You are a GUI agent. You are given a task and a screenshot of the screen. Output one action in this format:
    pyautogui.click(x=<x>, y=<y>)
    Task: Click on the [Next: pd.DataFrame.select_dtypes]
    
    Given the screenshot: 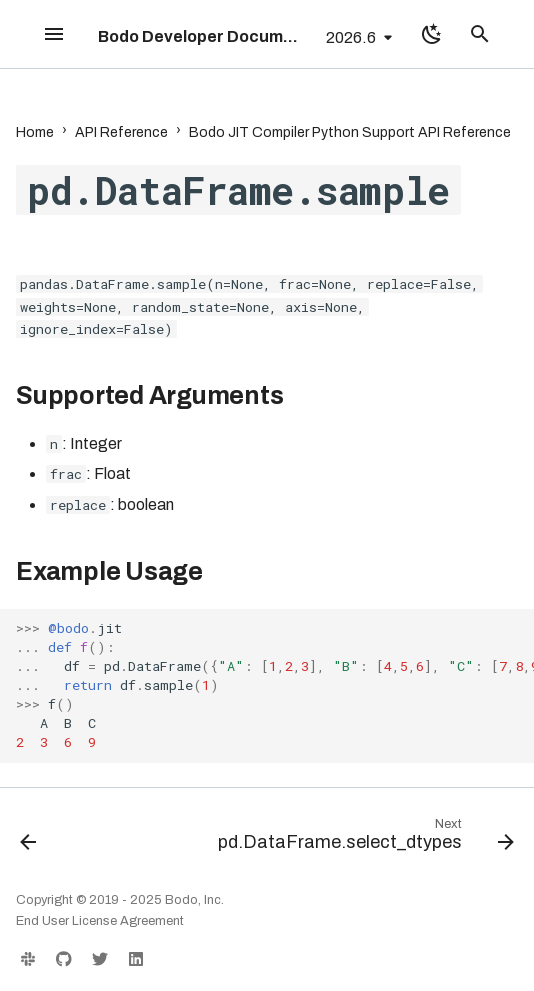 What is the action you would take?
    pyautogui.click(x=363, y=839)
    